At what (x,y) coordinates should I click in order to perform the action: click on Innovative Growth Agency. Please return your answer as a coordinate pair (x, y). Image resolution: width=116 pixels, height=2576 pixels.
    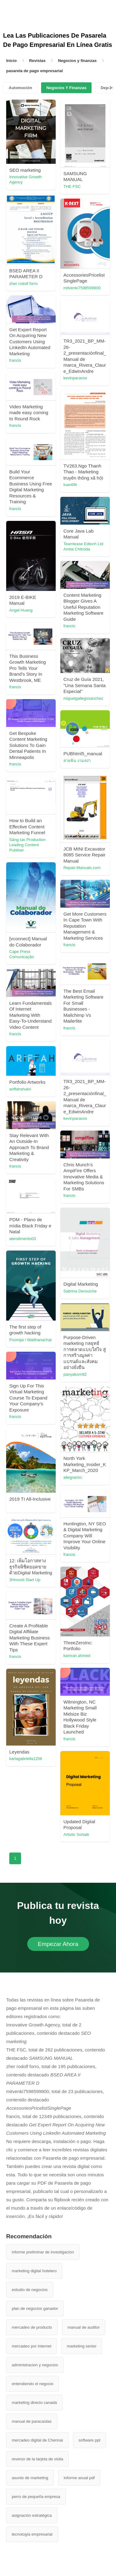
    Looking at the image, I should click on (25, 179).